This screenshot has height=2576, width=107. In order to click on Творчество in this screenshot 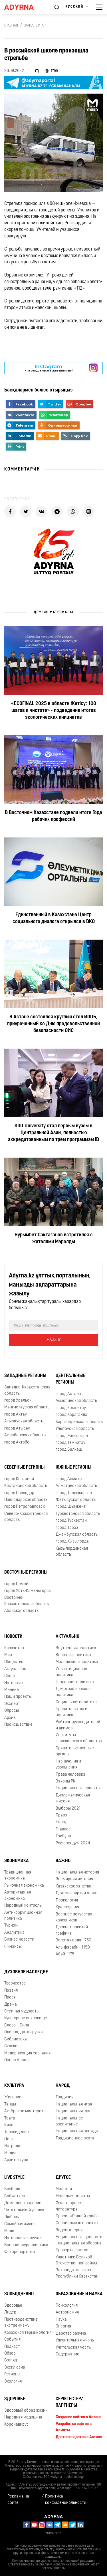, I will do `click(15, 1983)`.